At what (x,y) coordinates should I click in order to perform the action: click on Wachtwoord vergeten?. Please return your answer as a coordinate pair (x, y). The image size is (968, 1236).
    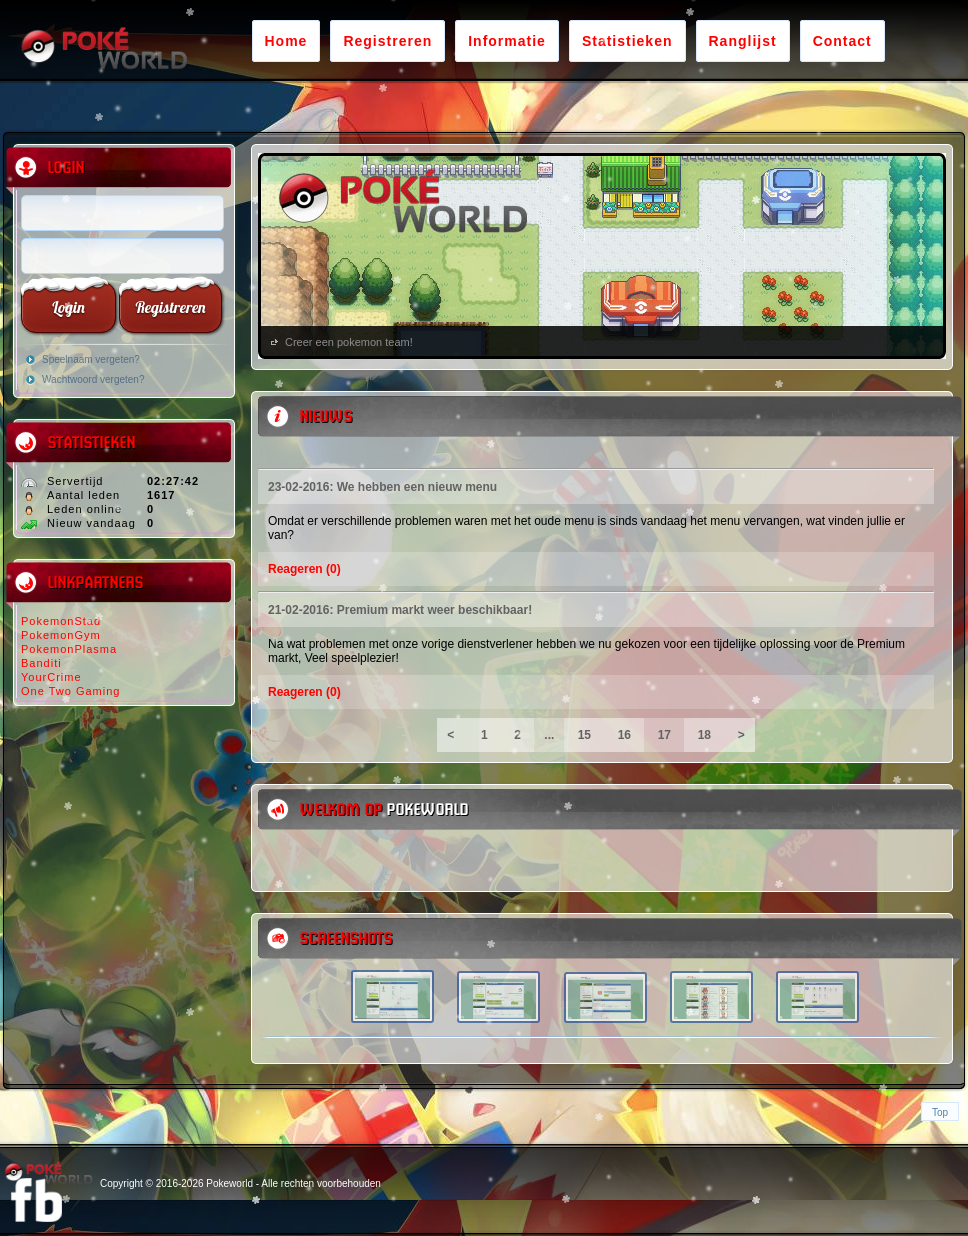
    Looking at the image, I should click on (93, 379).